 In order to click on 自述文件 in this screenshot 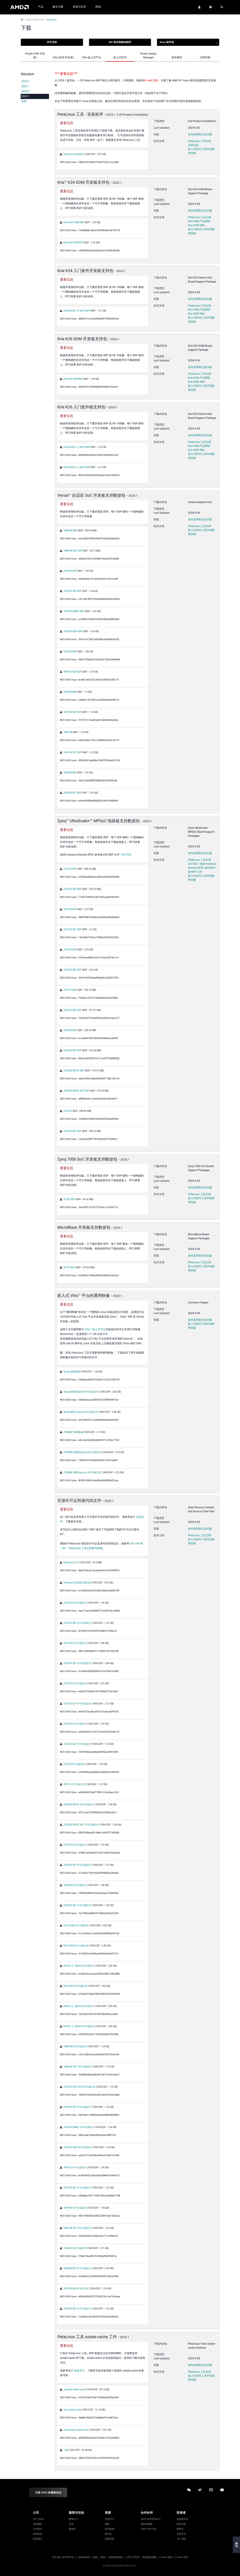, I will do `click(79, 2370)`.